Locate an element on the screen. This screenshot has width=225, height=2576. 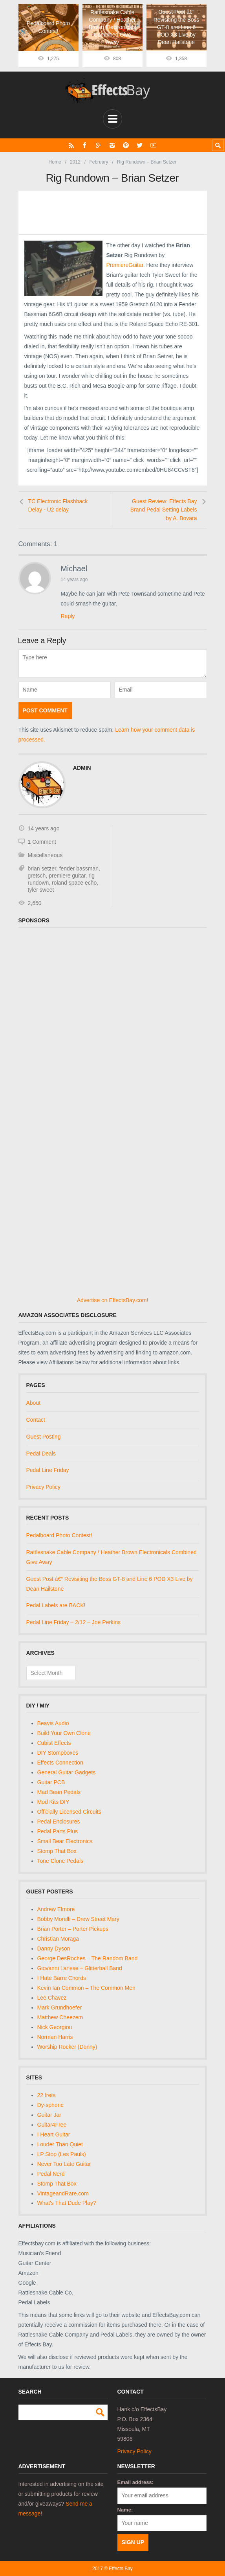
Mad Bean Pedals is located at coordinates (59, 1792).